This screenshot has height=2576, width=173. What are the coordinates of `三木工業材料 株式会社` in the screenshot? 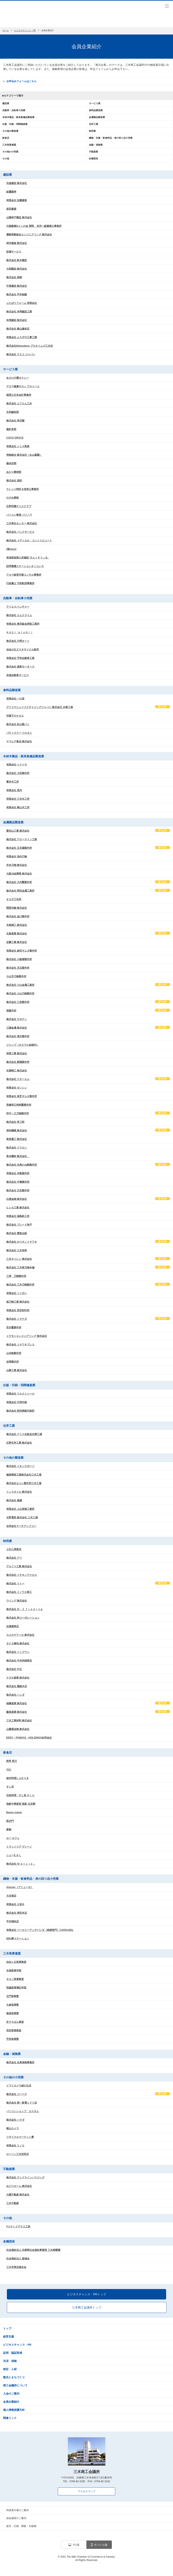 It's located at (19, 1720).